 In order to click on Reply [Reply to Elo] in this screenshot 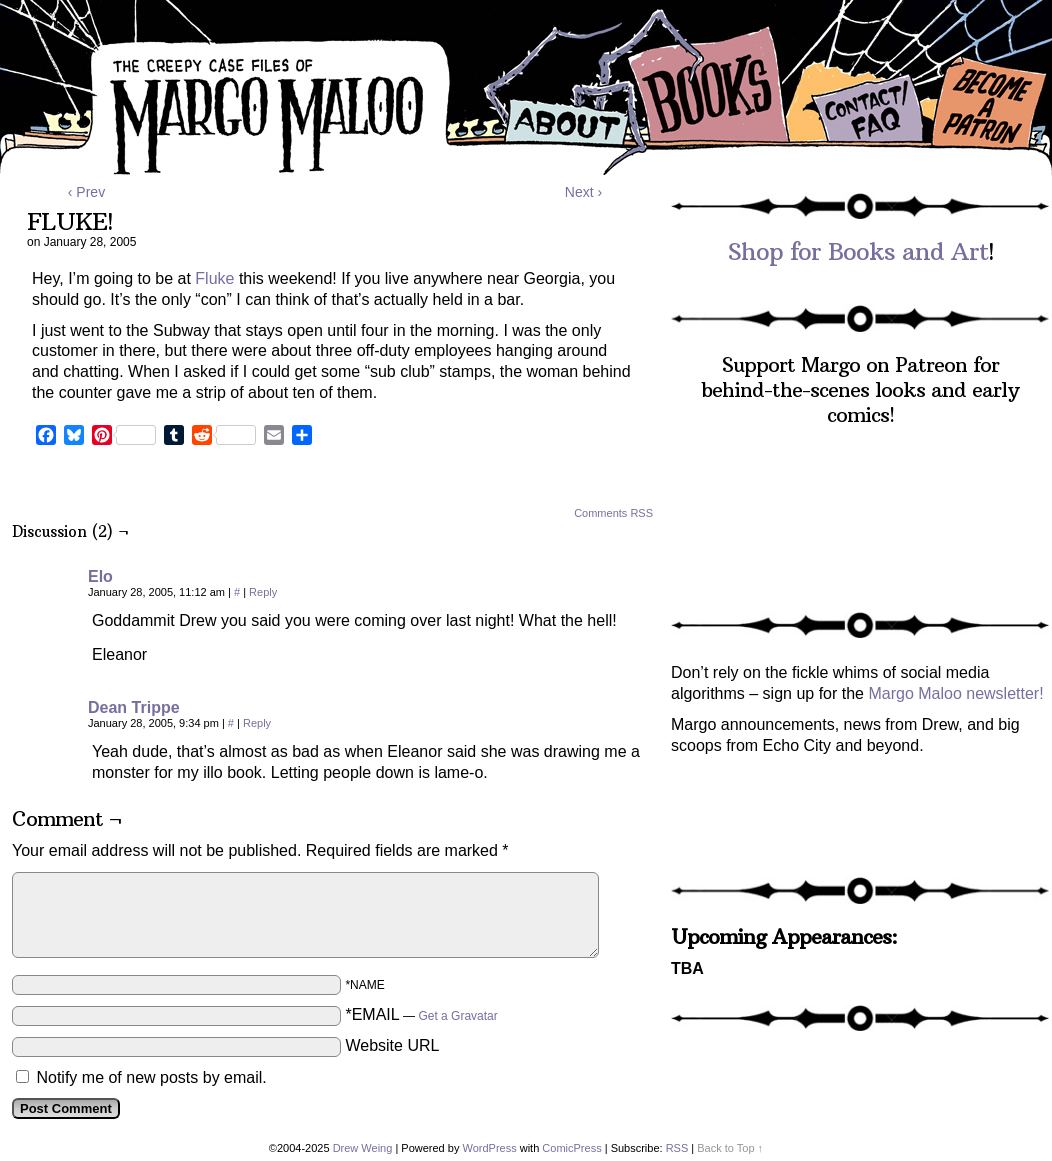, I will do `click(263, 592)`.